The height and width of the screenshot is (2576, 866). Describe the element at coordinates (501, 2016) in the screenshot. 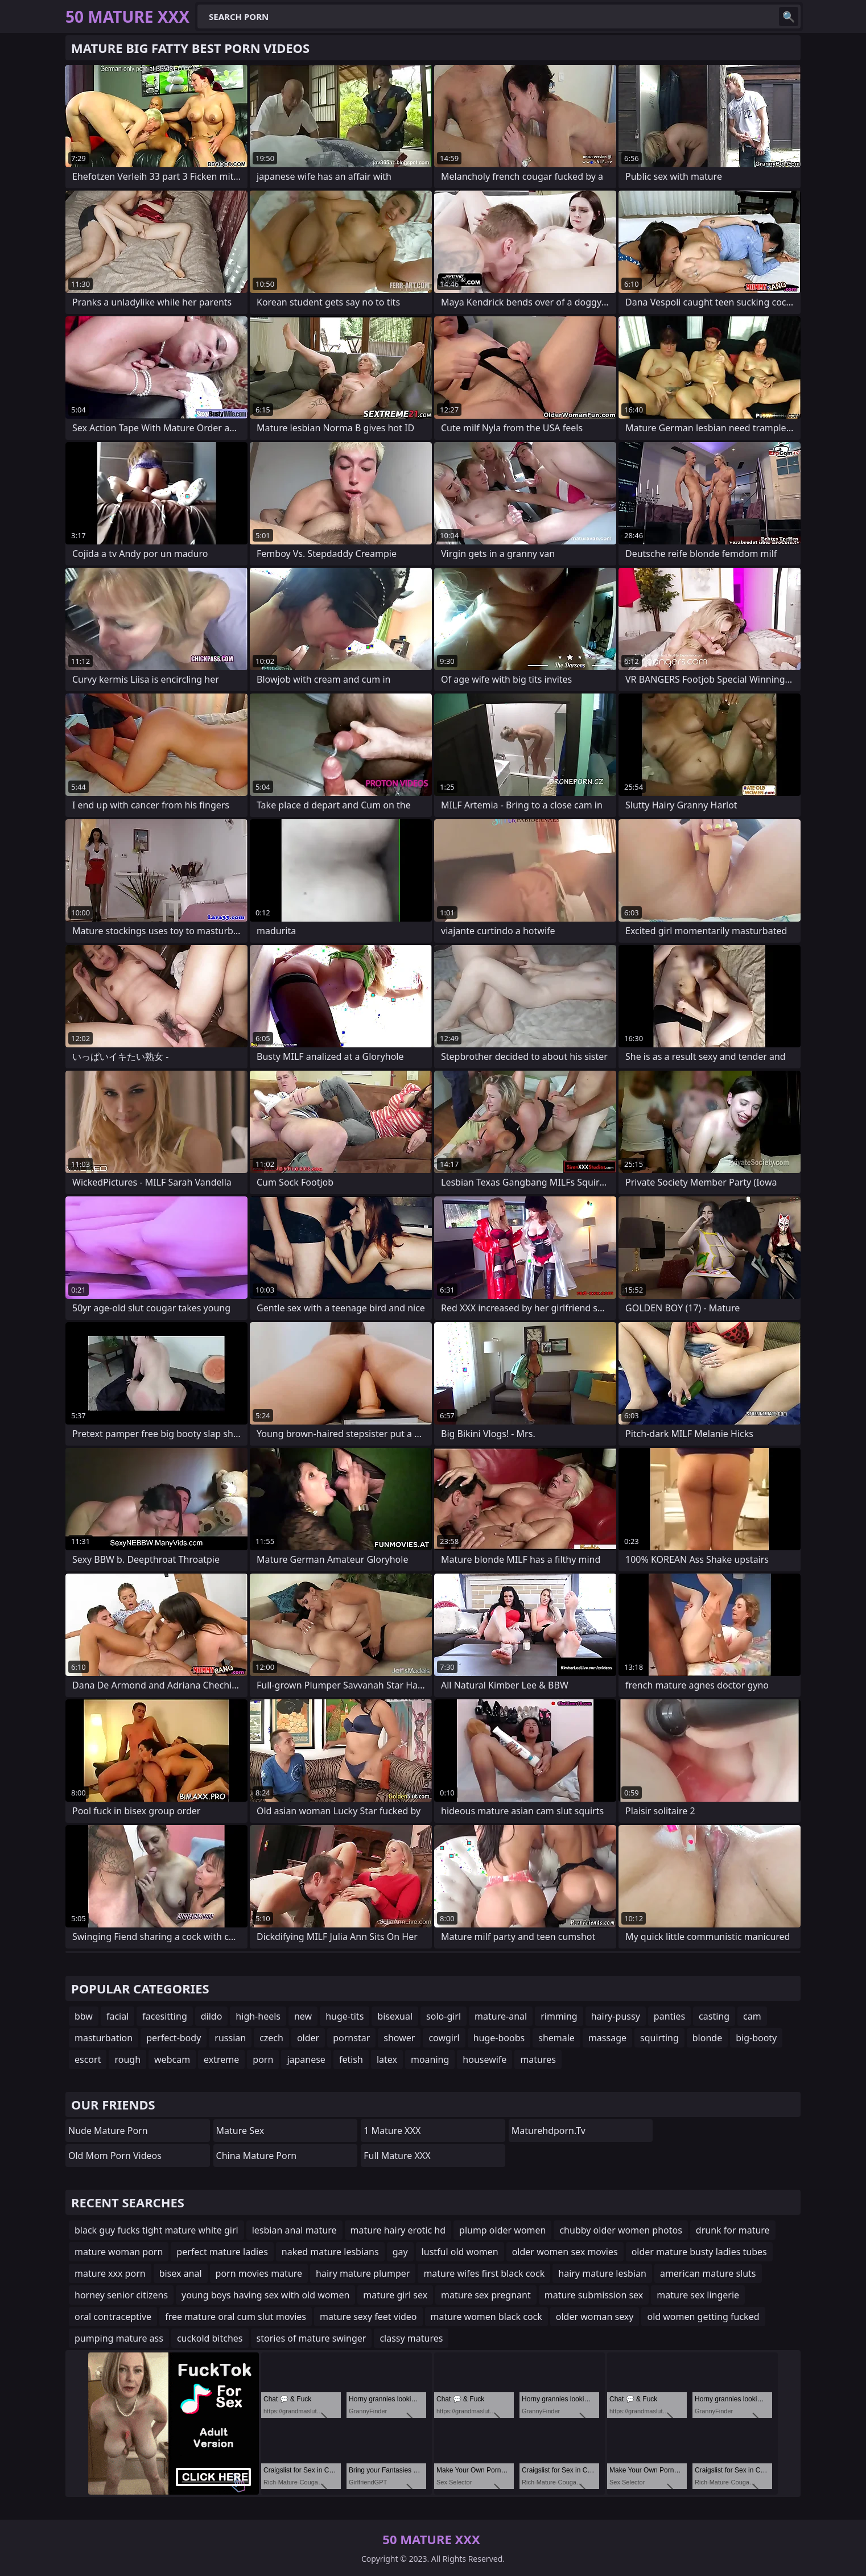

I see `mature-anal` at that location.